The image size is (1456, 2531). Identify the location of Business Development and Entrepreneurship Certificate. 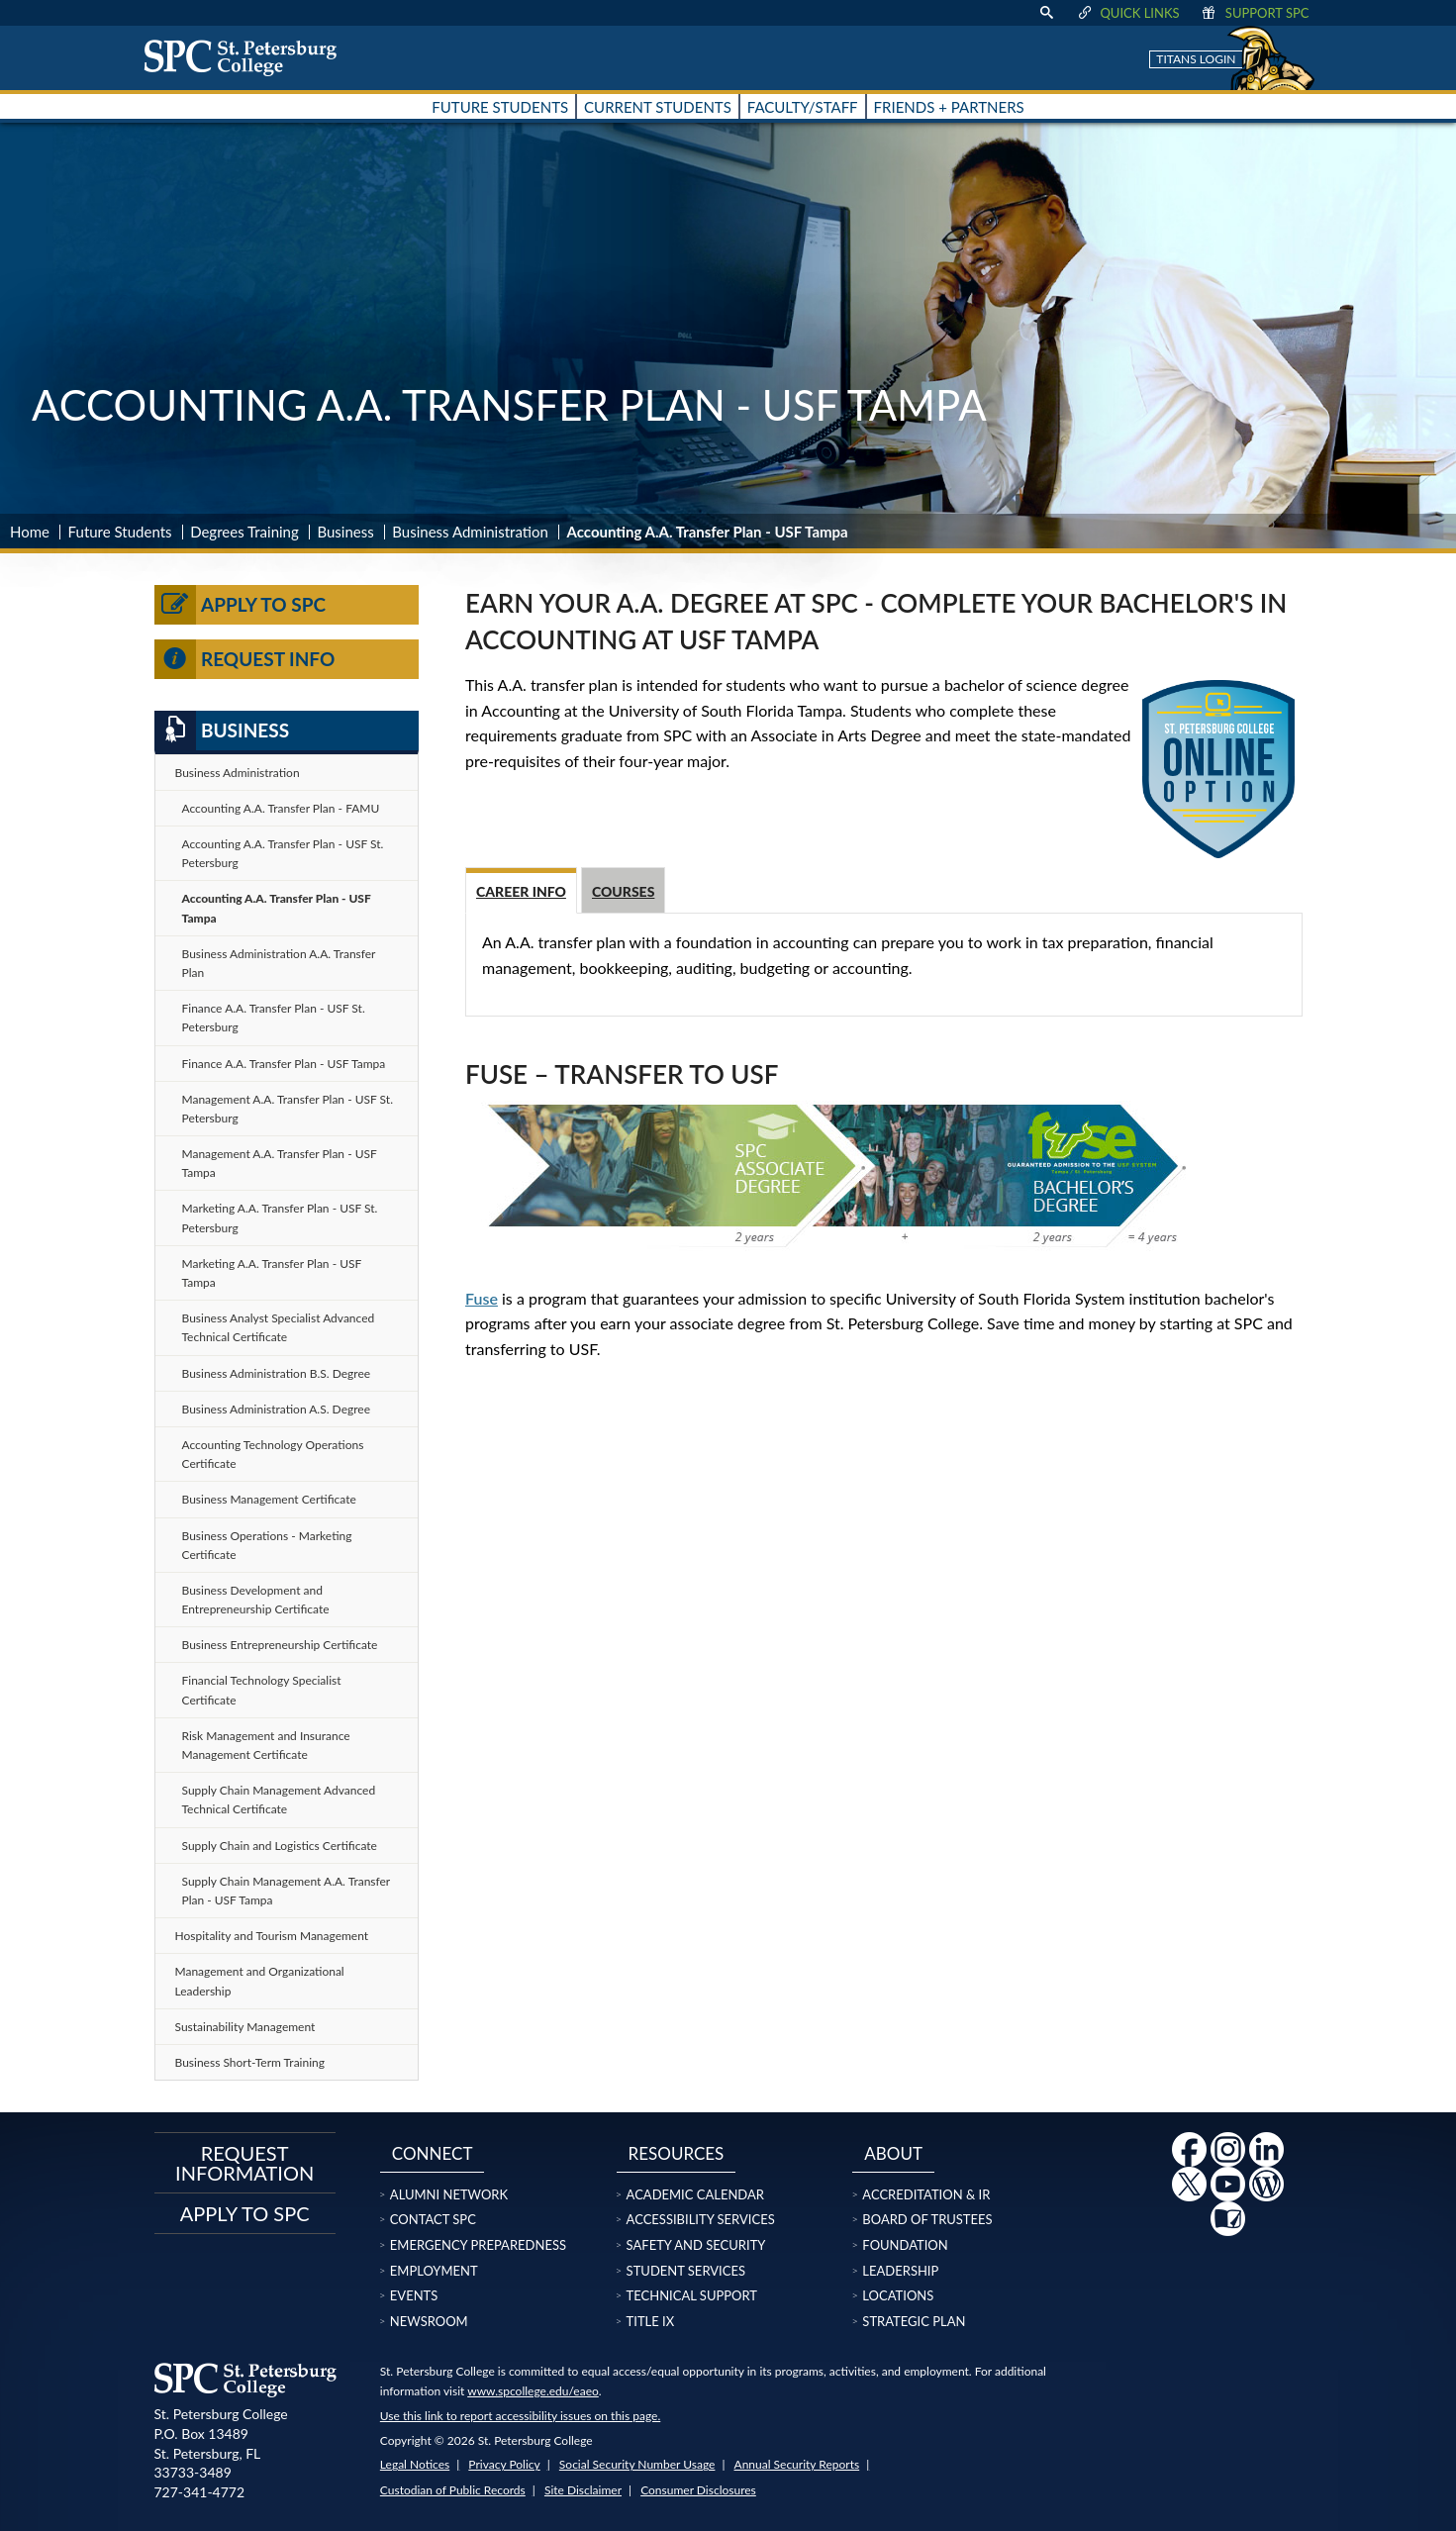
(256, 1599).